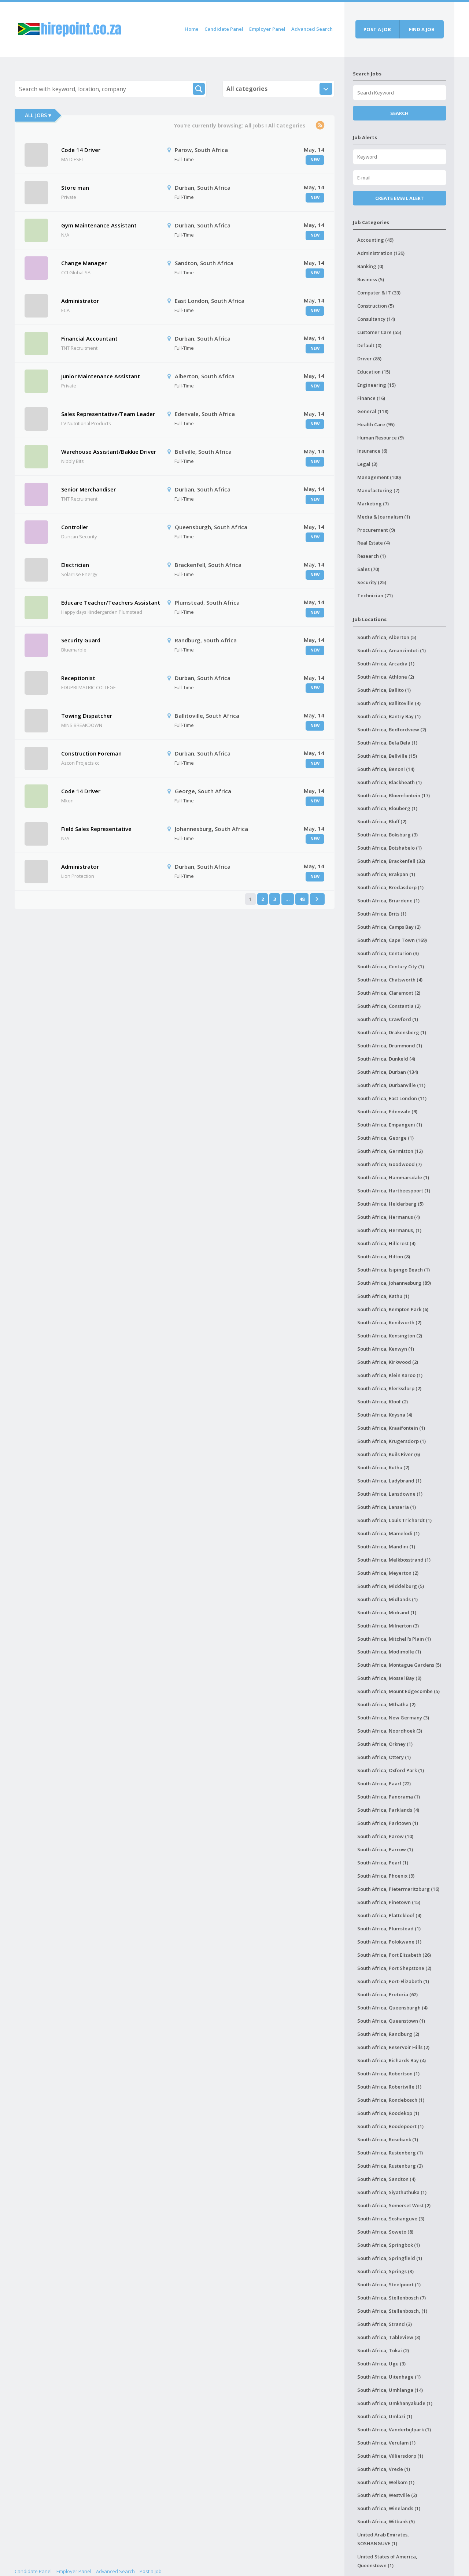  What do you see at coordinates (391, 1098) in the screenshot?
I see `South Africa, East London (11)` at bounding box center [391, 1098].